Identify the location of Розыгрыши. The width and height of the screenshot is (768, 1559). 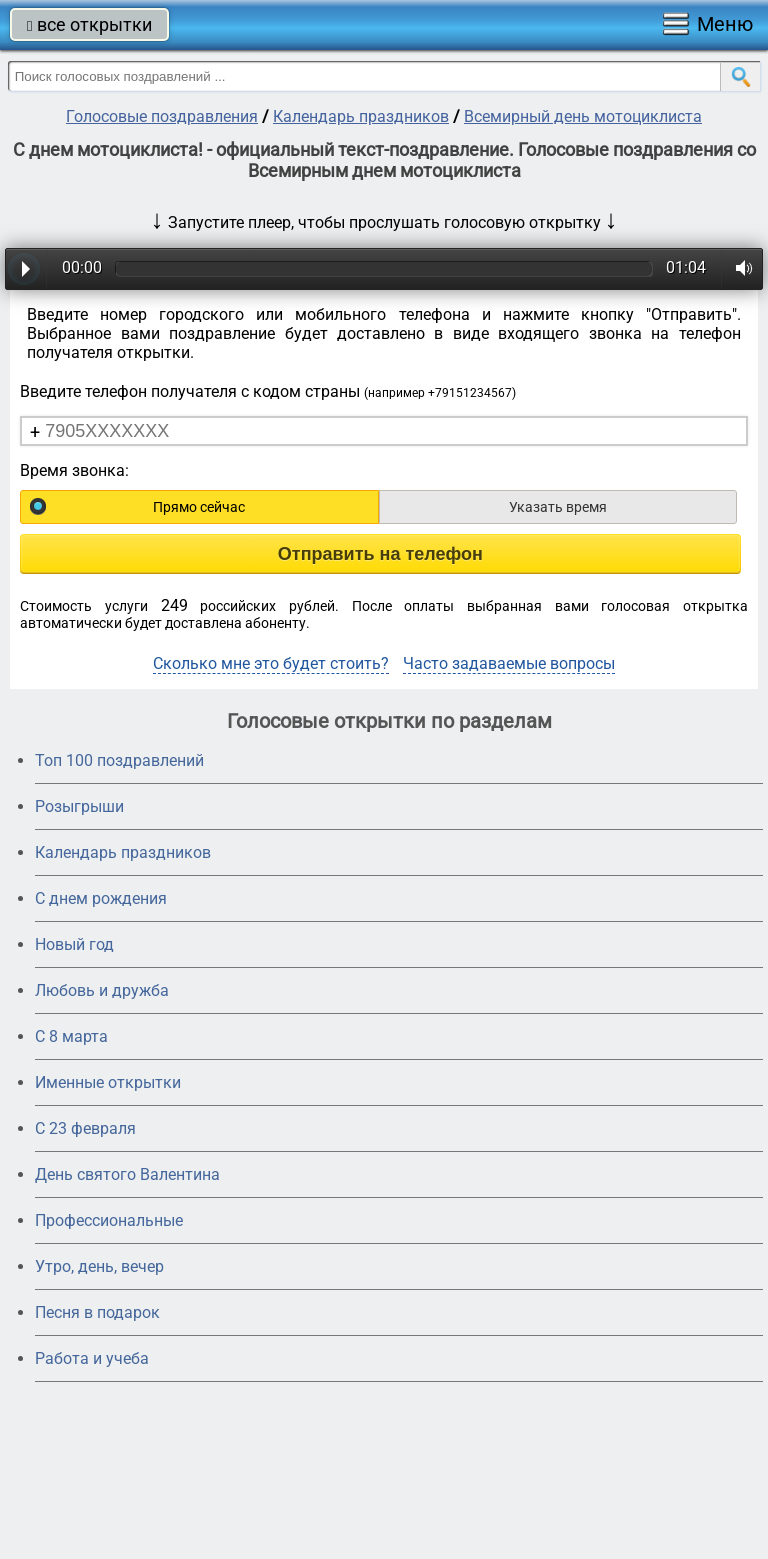
(79, 806).